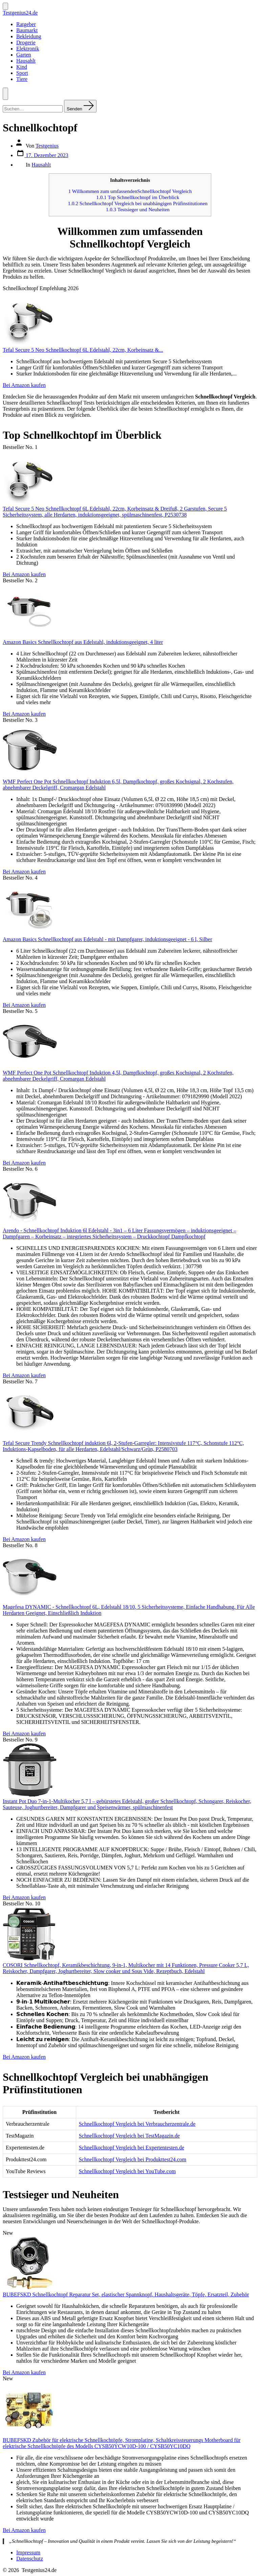 The height and width of the screenshot is (2576, 260). I want to click on Amazon Basics Schnellkochtopf aus Edelstahl - mit Dampfgarer, induktionsgeeignet - 6 l, Silber, so click(107, 939).